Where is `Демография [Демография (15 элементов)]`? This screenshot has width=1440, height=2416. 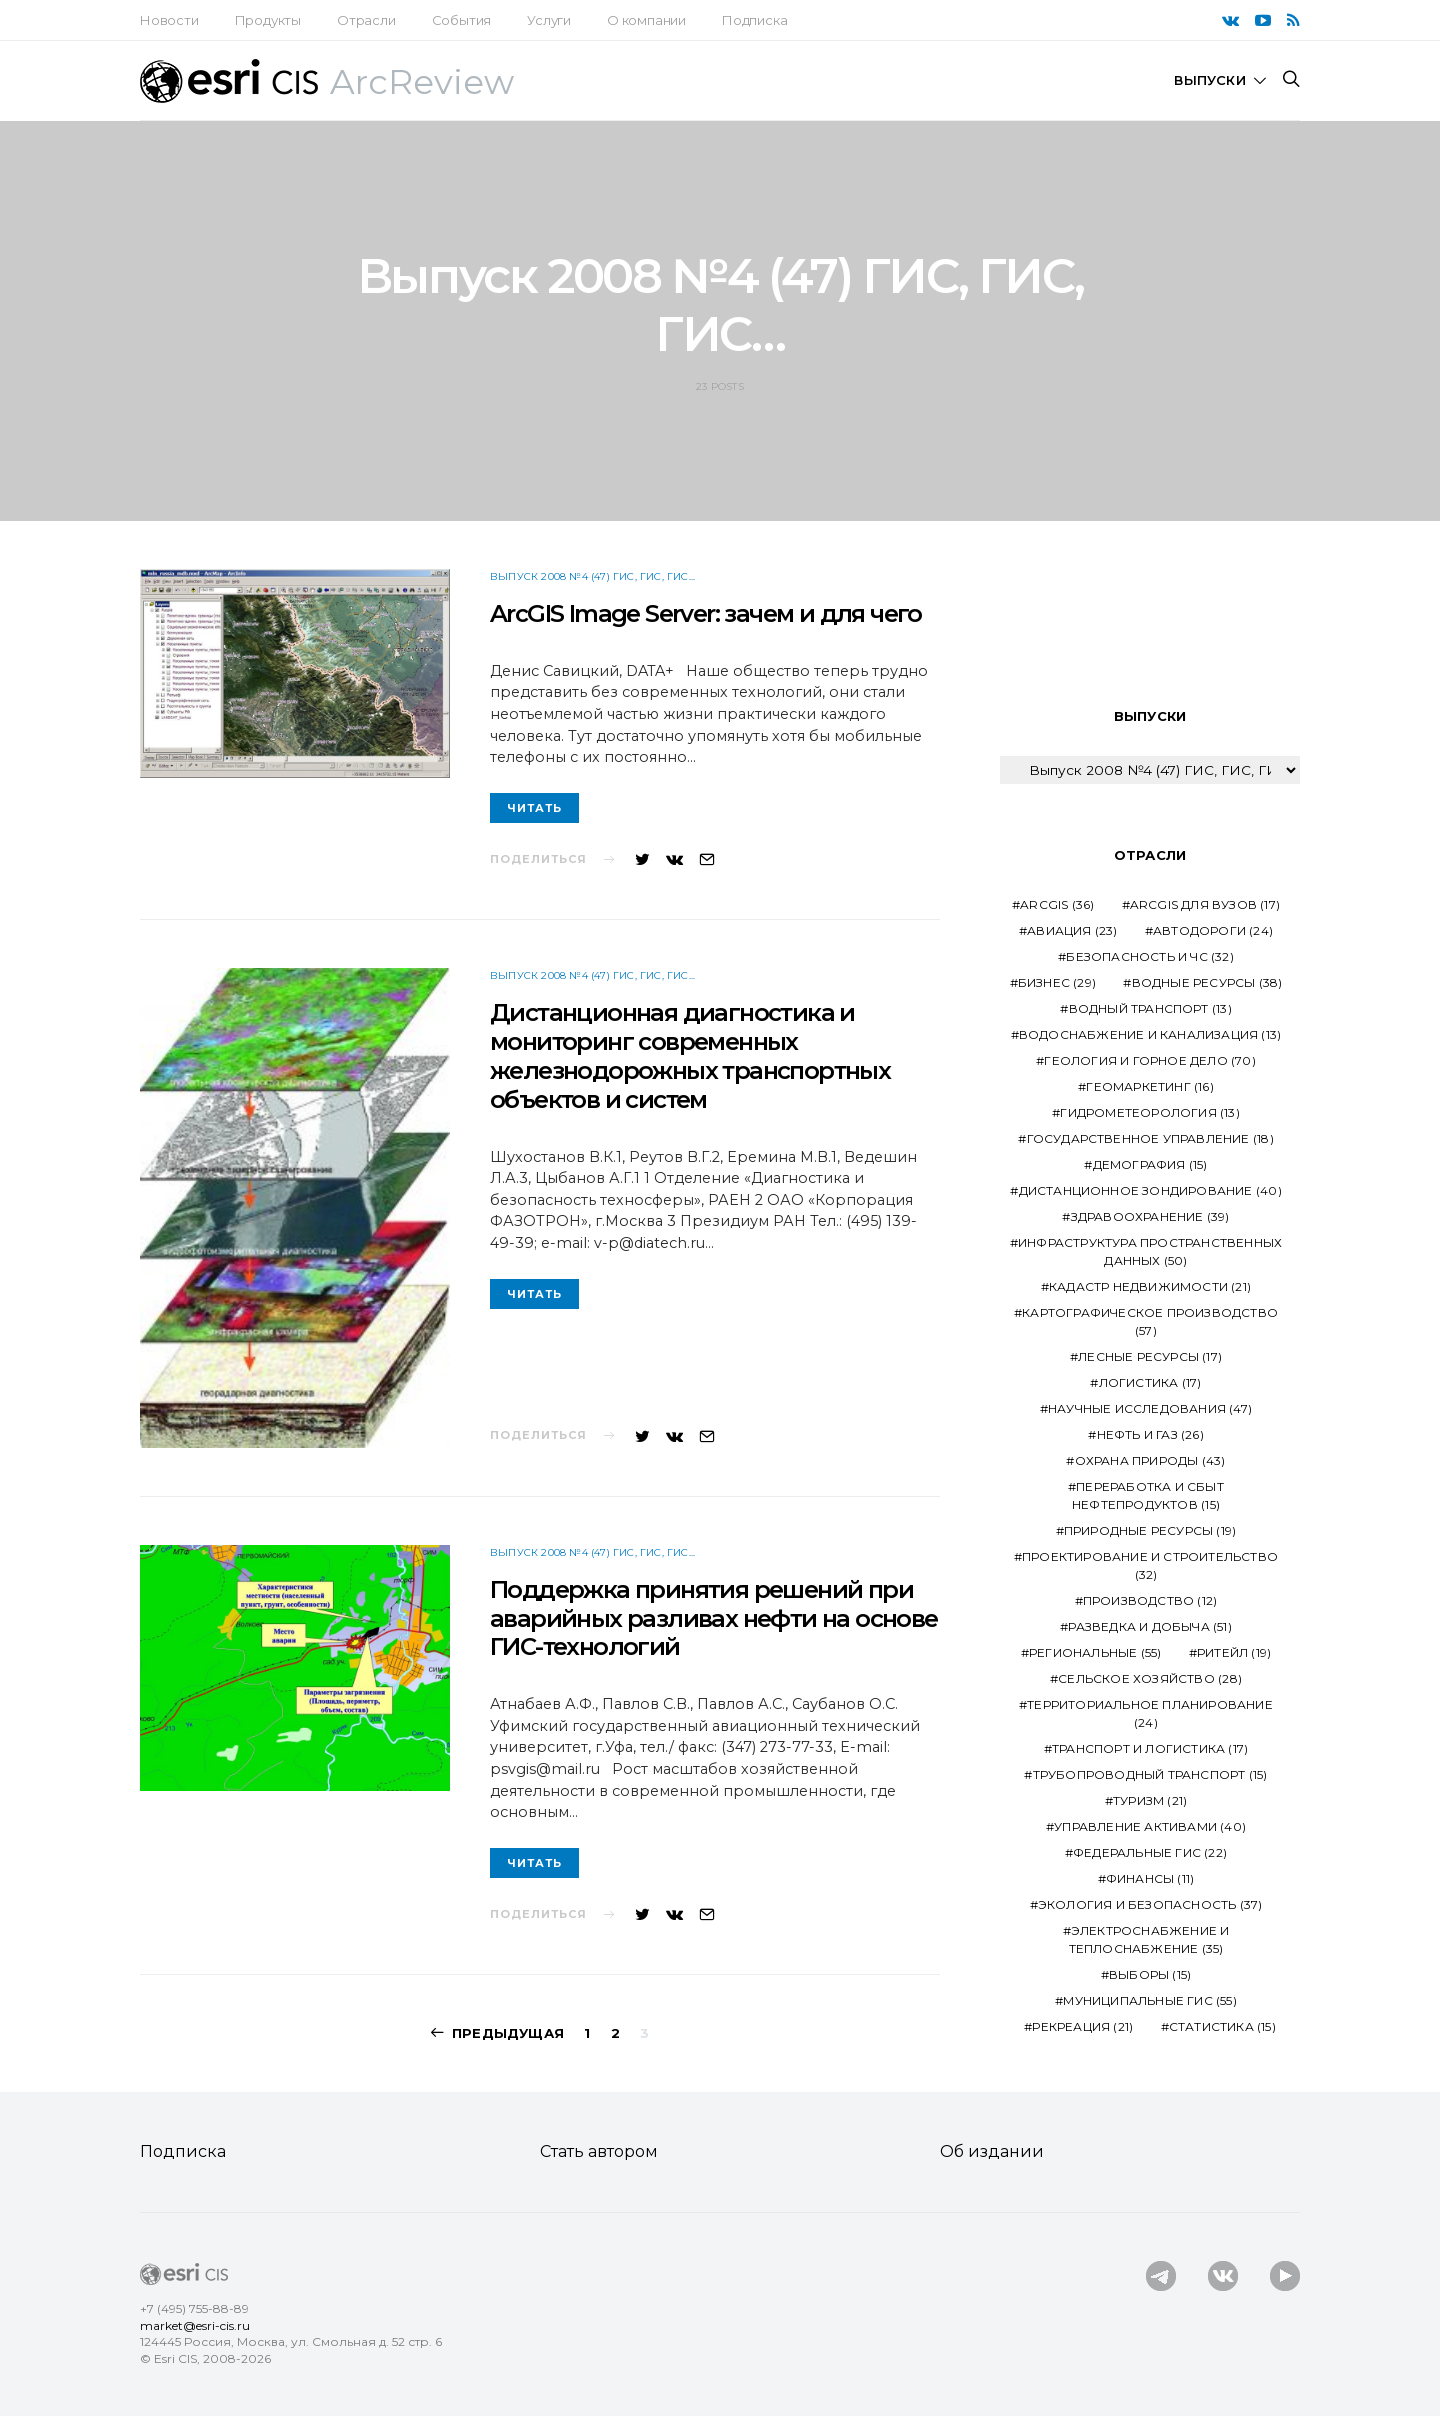 Демография [Демография (15 элементов)] is located at coordinates (1150, 1164).